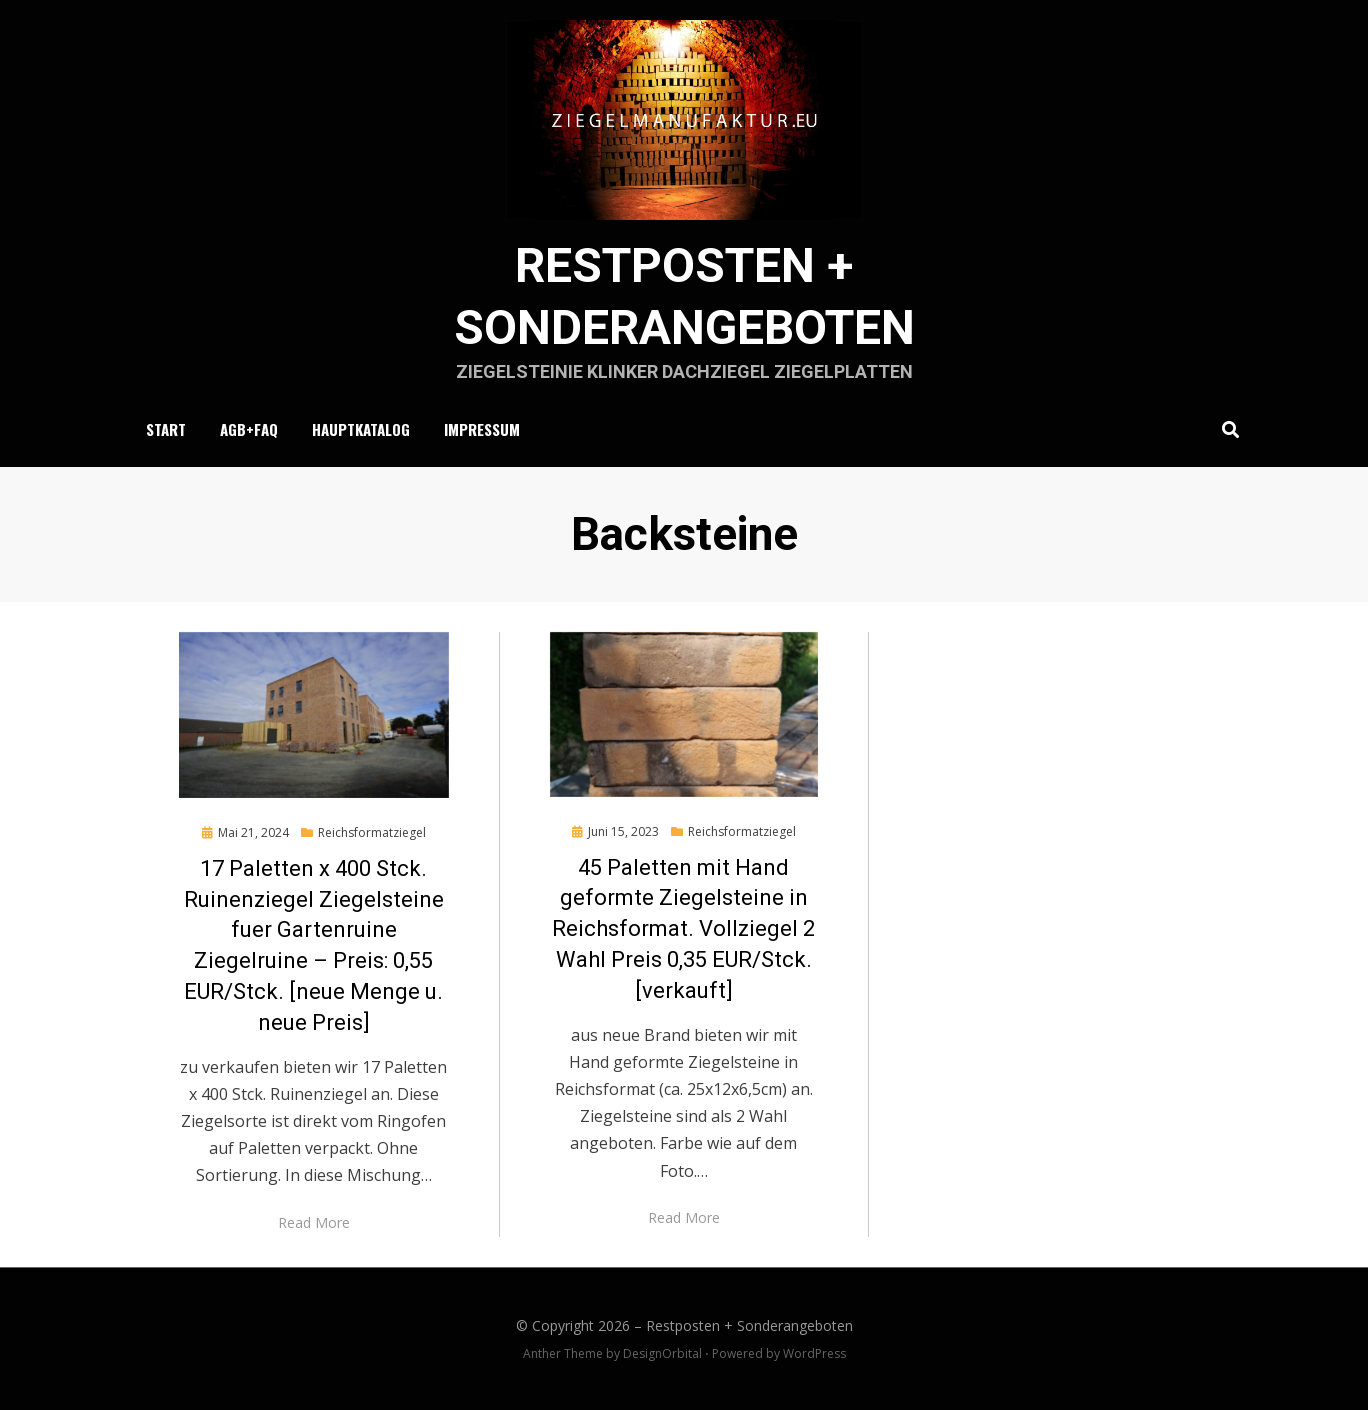 The image size is (1368, 1410). What do you see at coordinates (683, 929) in the screenshot?
I see `45 Paletten mit Hand geformte Ziegelsteine in Reichsformat. Vollziegel 2 Wahl Preis 0,35 EUR/Stck. [verkauft]` at bounding box center [683, 929].